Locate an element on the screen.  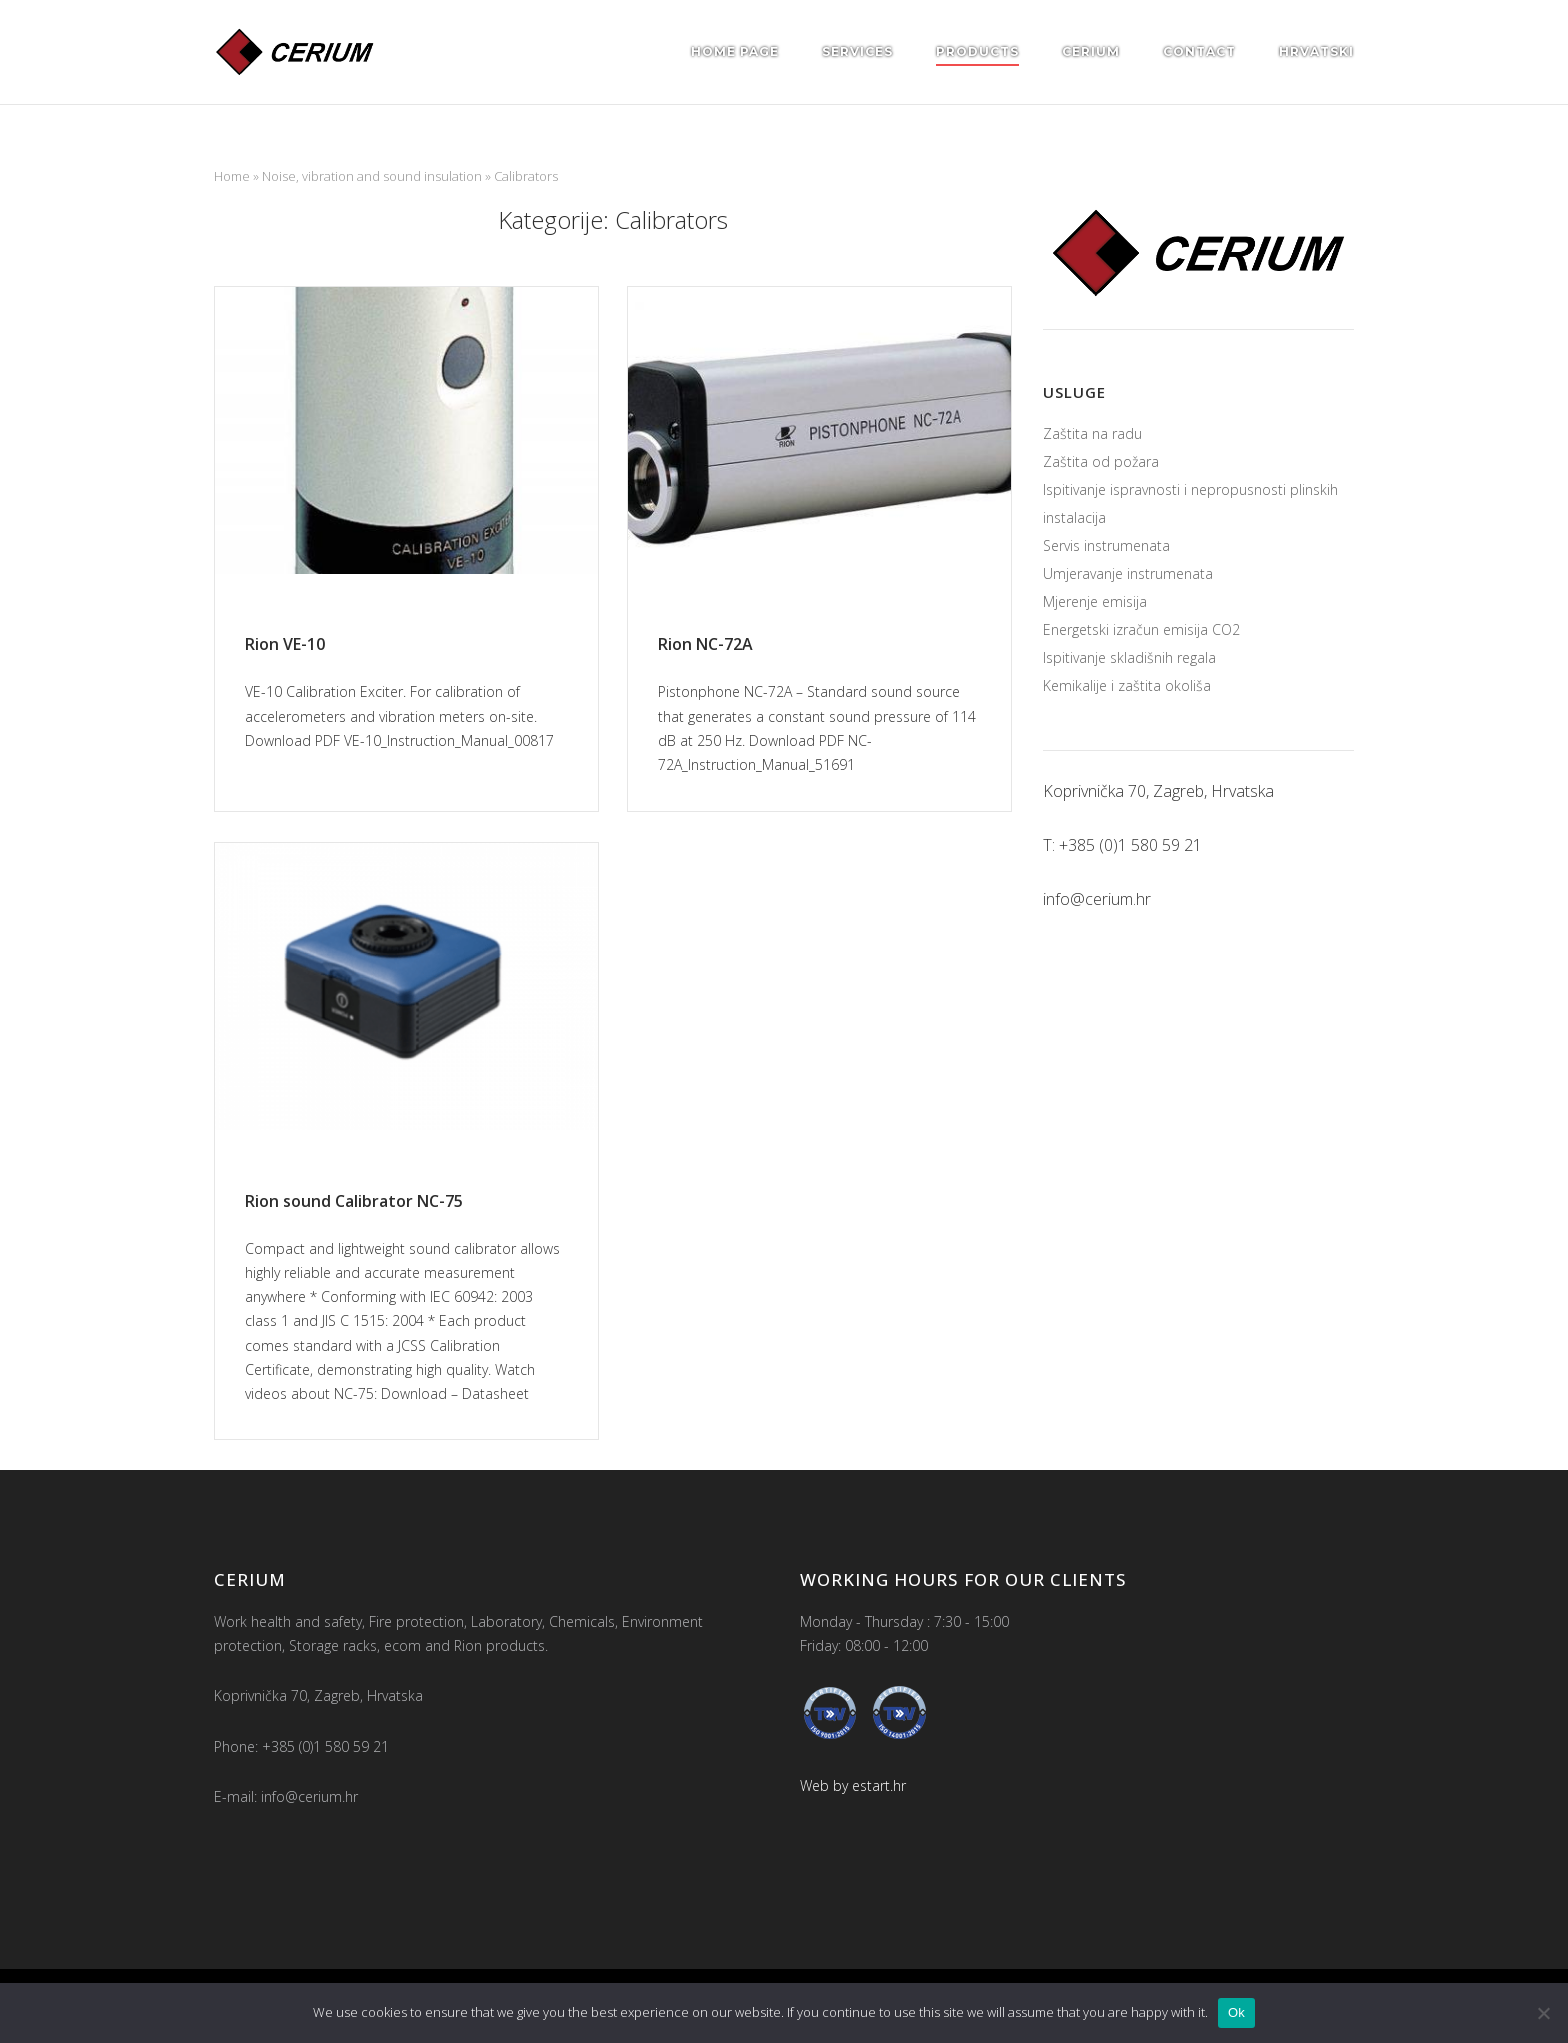
Ispitivanje skladišnih regala is located at coordinates (1129, 657).